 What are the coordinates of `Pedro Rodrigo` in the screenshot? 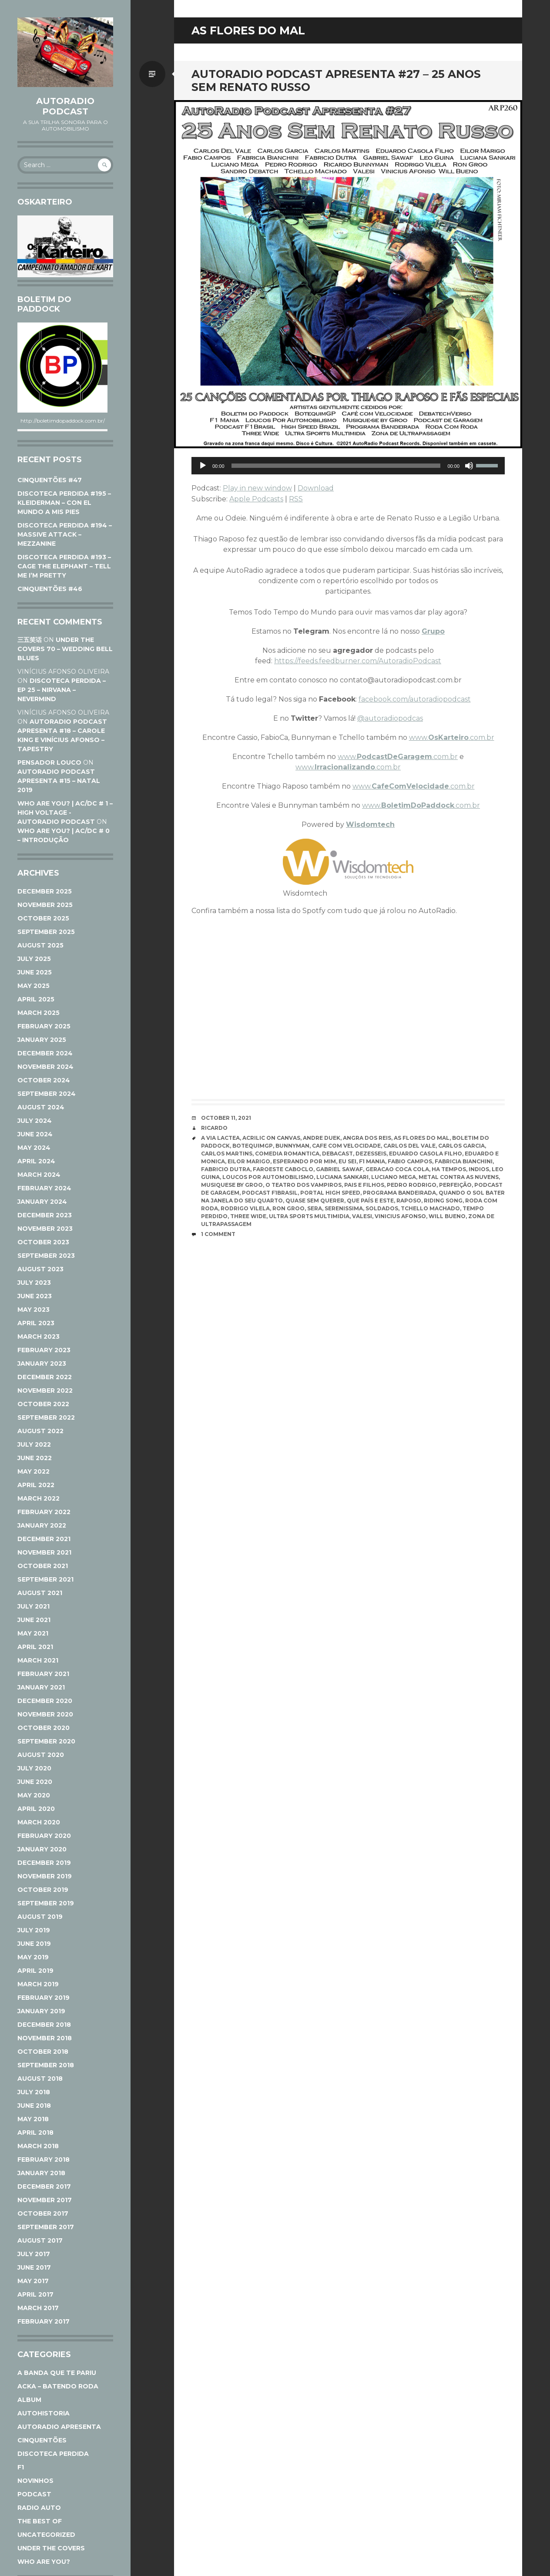 It's located at (411, 1185).